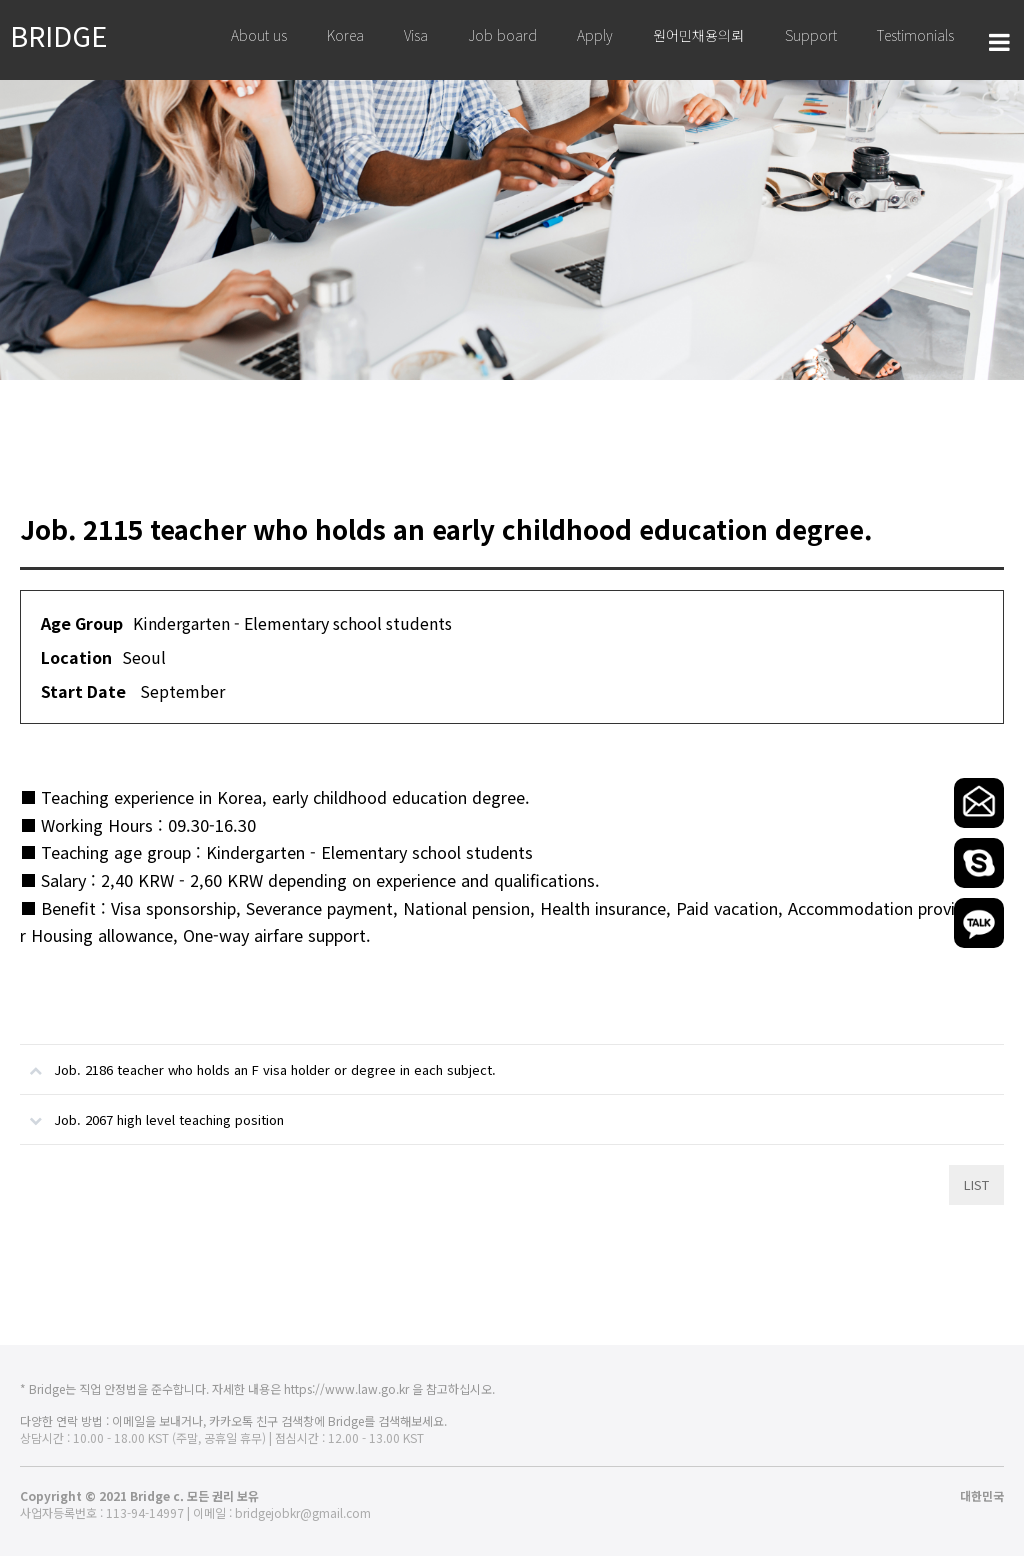  What do you see at coordinates (259, 35) in the screenshot?
I see `About us` at bounding box center [259, 35].